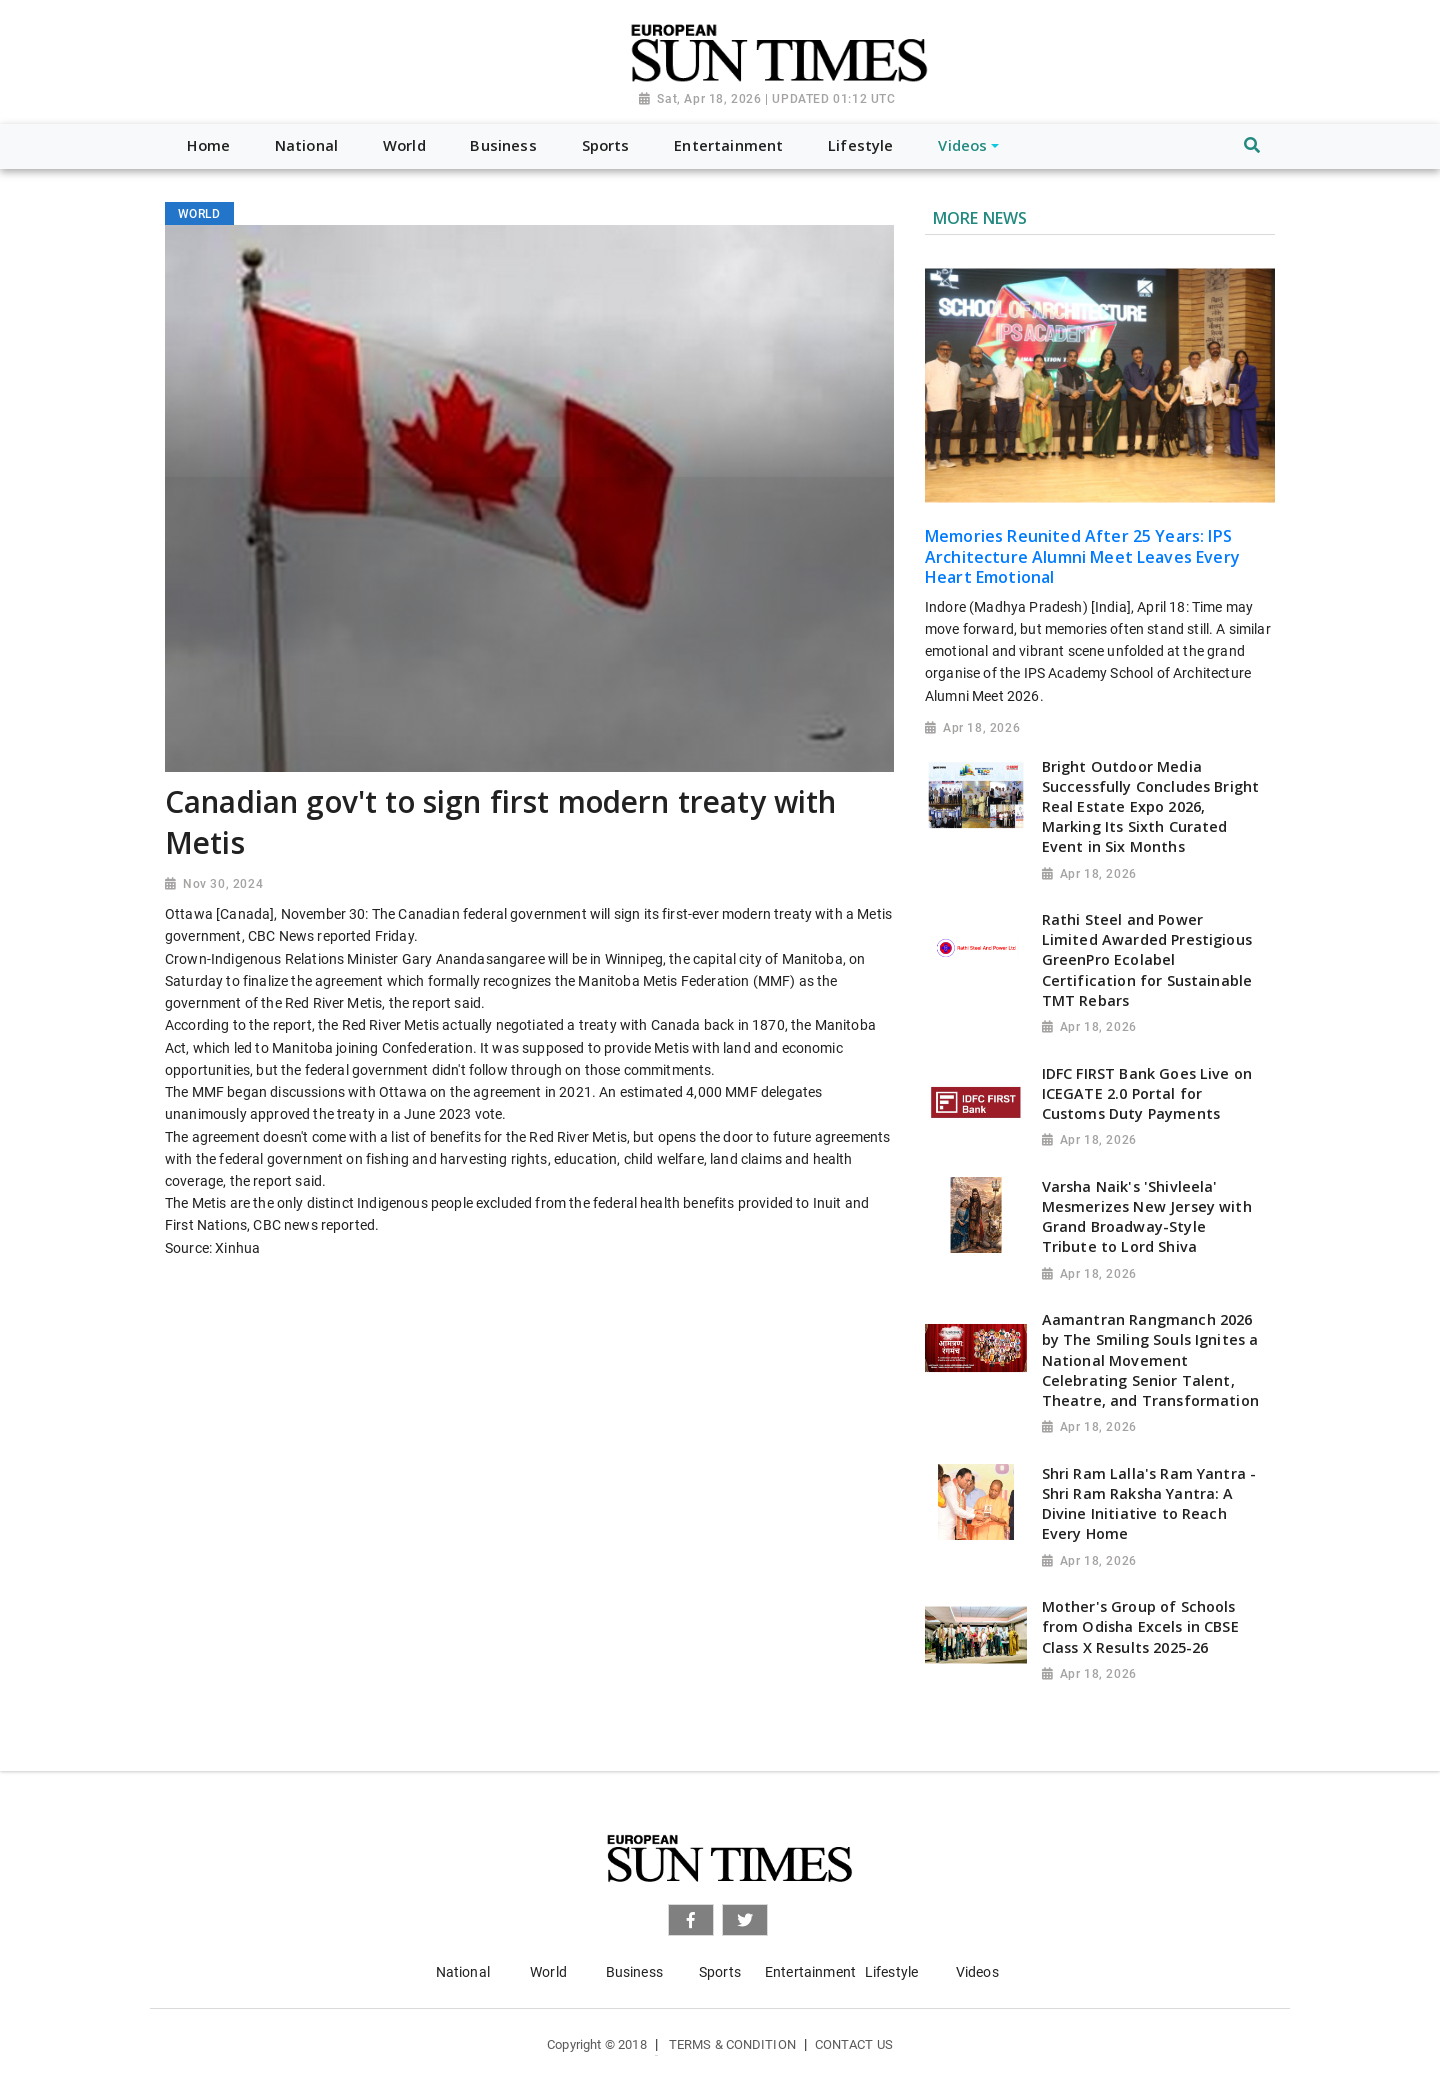  I want to click on Videos, so click(977, 1972).